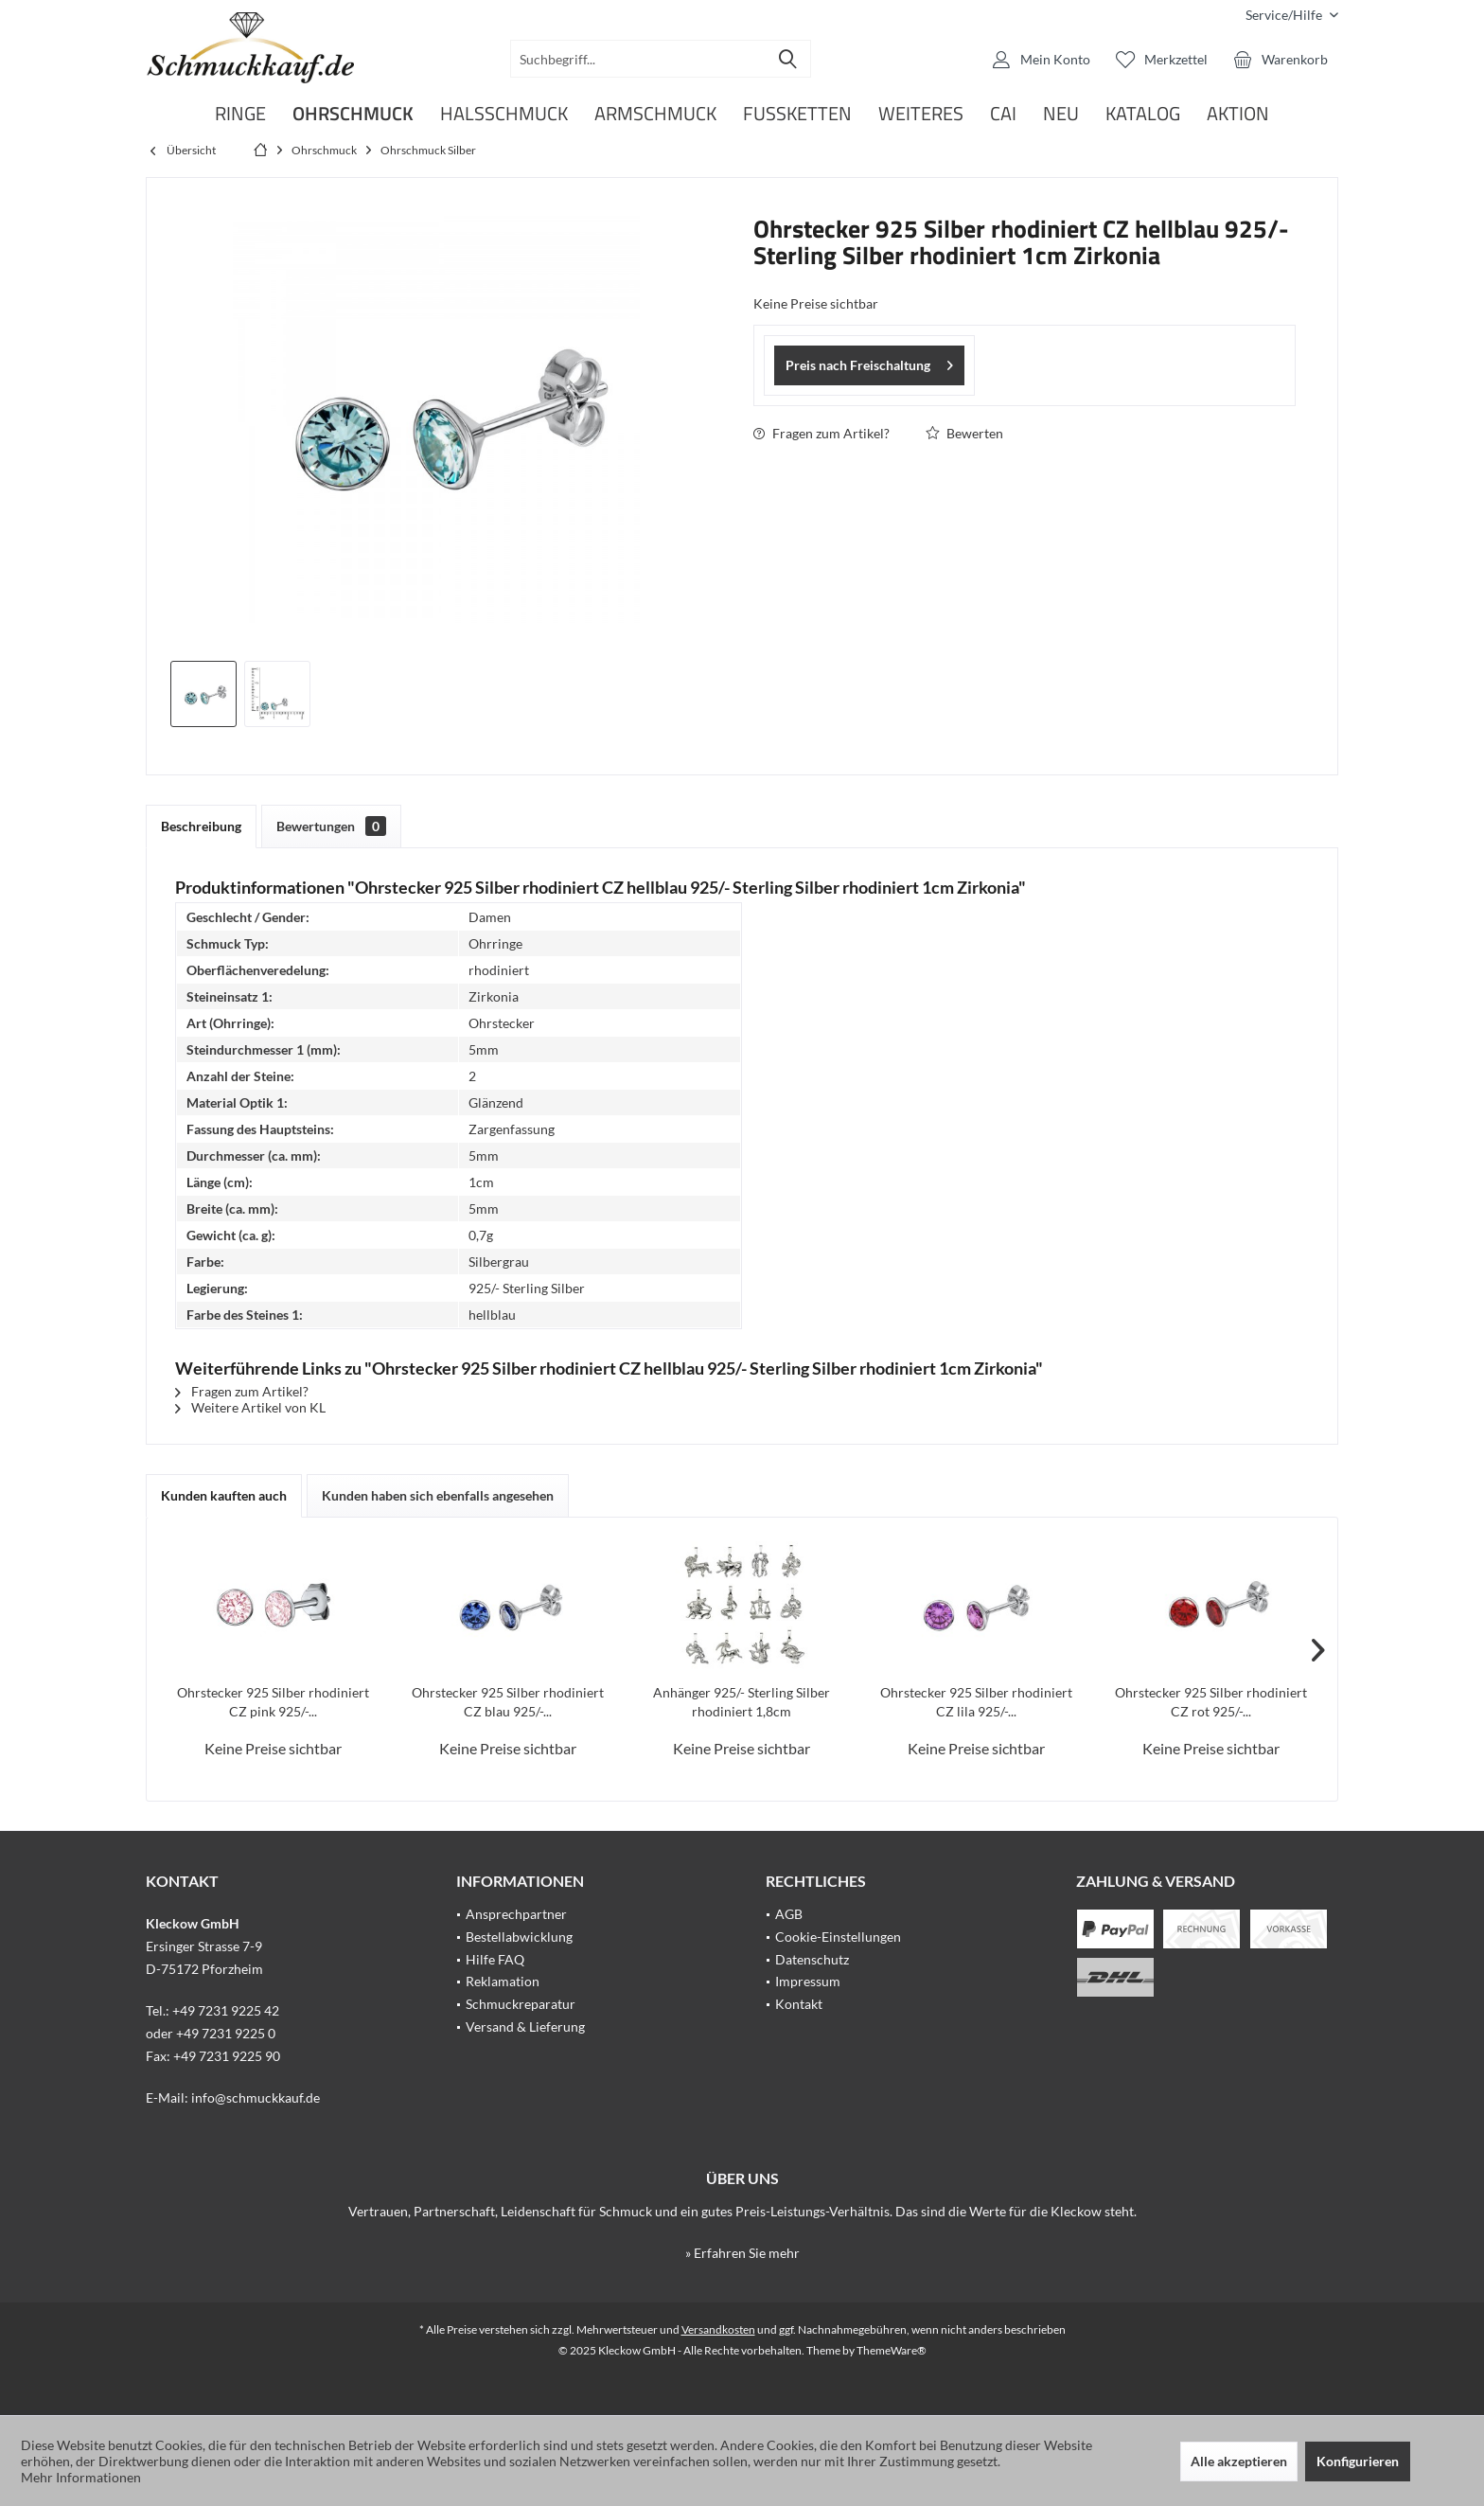 This screenshot has height=2506, width=1484. Describe the element at coordinates (525, 2026) in the screenshot. I see `Versand & Lieferung` at that location.